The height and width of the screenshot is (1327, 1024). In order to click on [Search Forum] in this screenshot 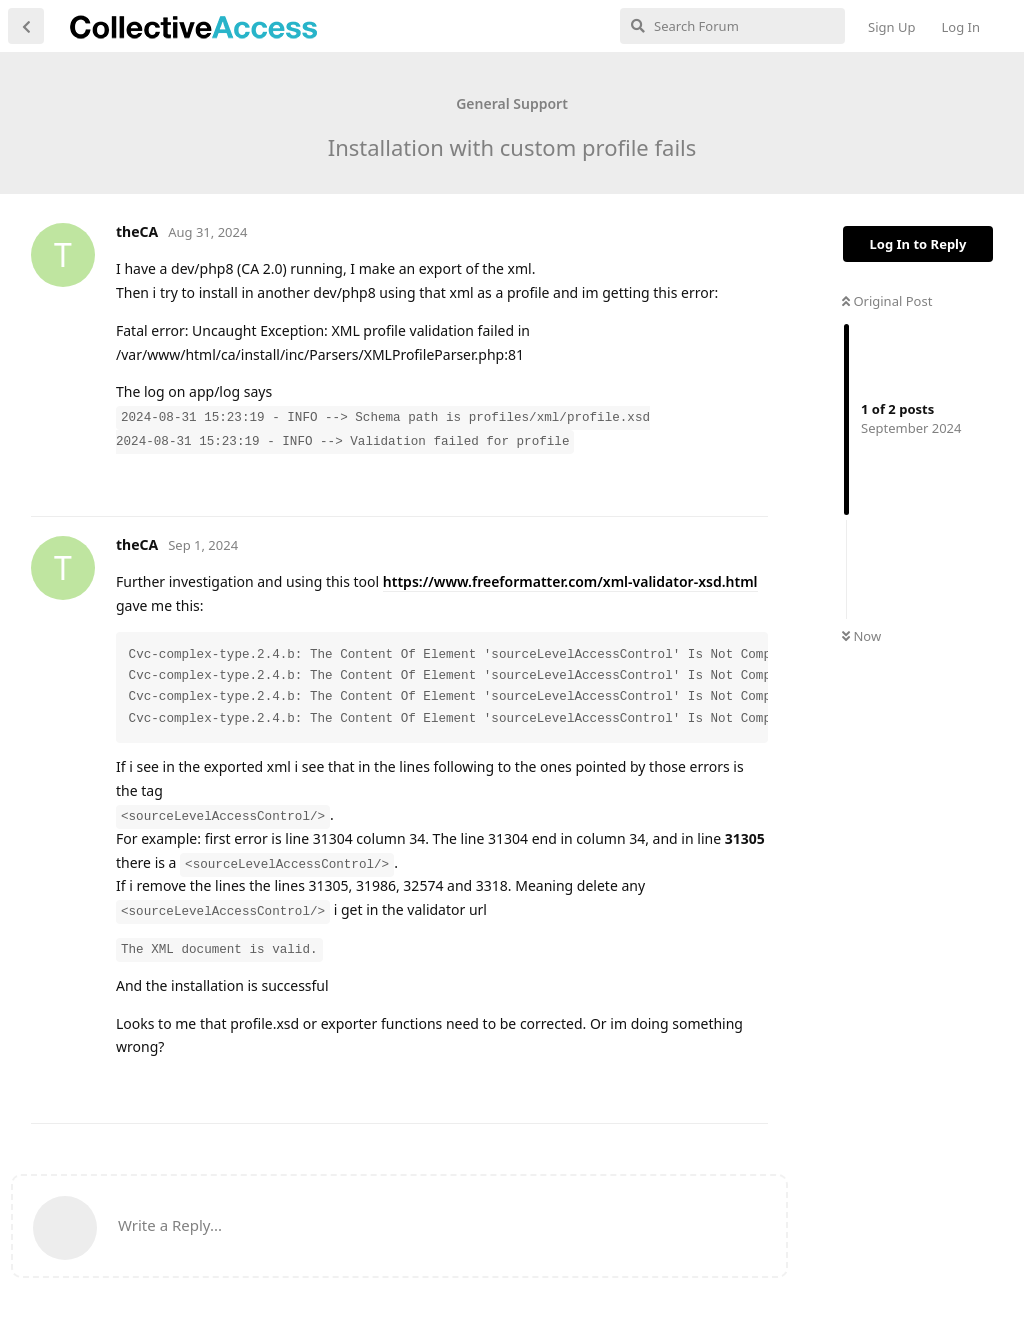, I will do `click(732, 26)`.